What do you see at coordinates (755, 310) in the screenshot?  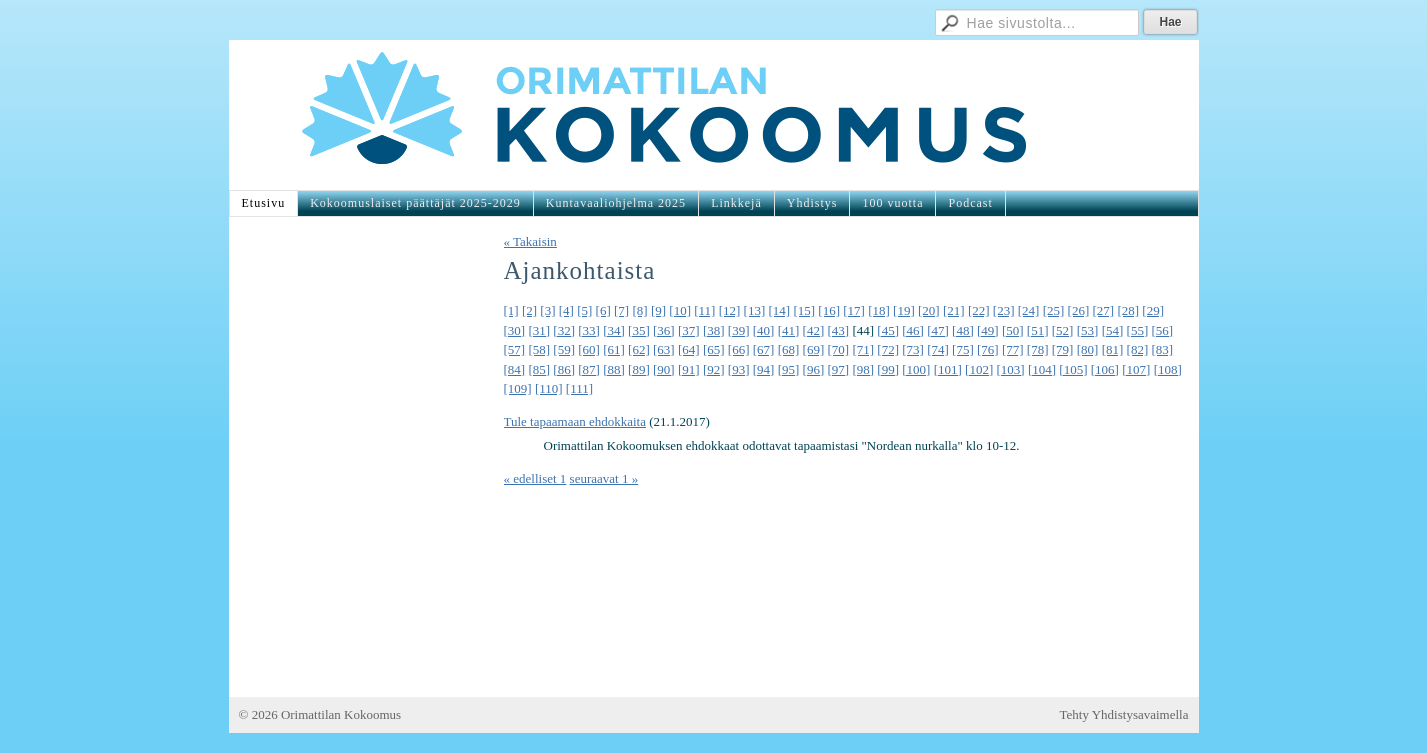 I see `[13]` at bounding box center [755, 310].